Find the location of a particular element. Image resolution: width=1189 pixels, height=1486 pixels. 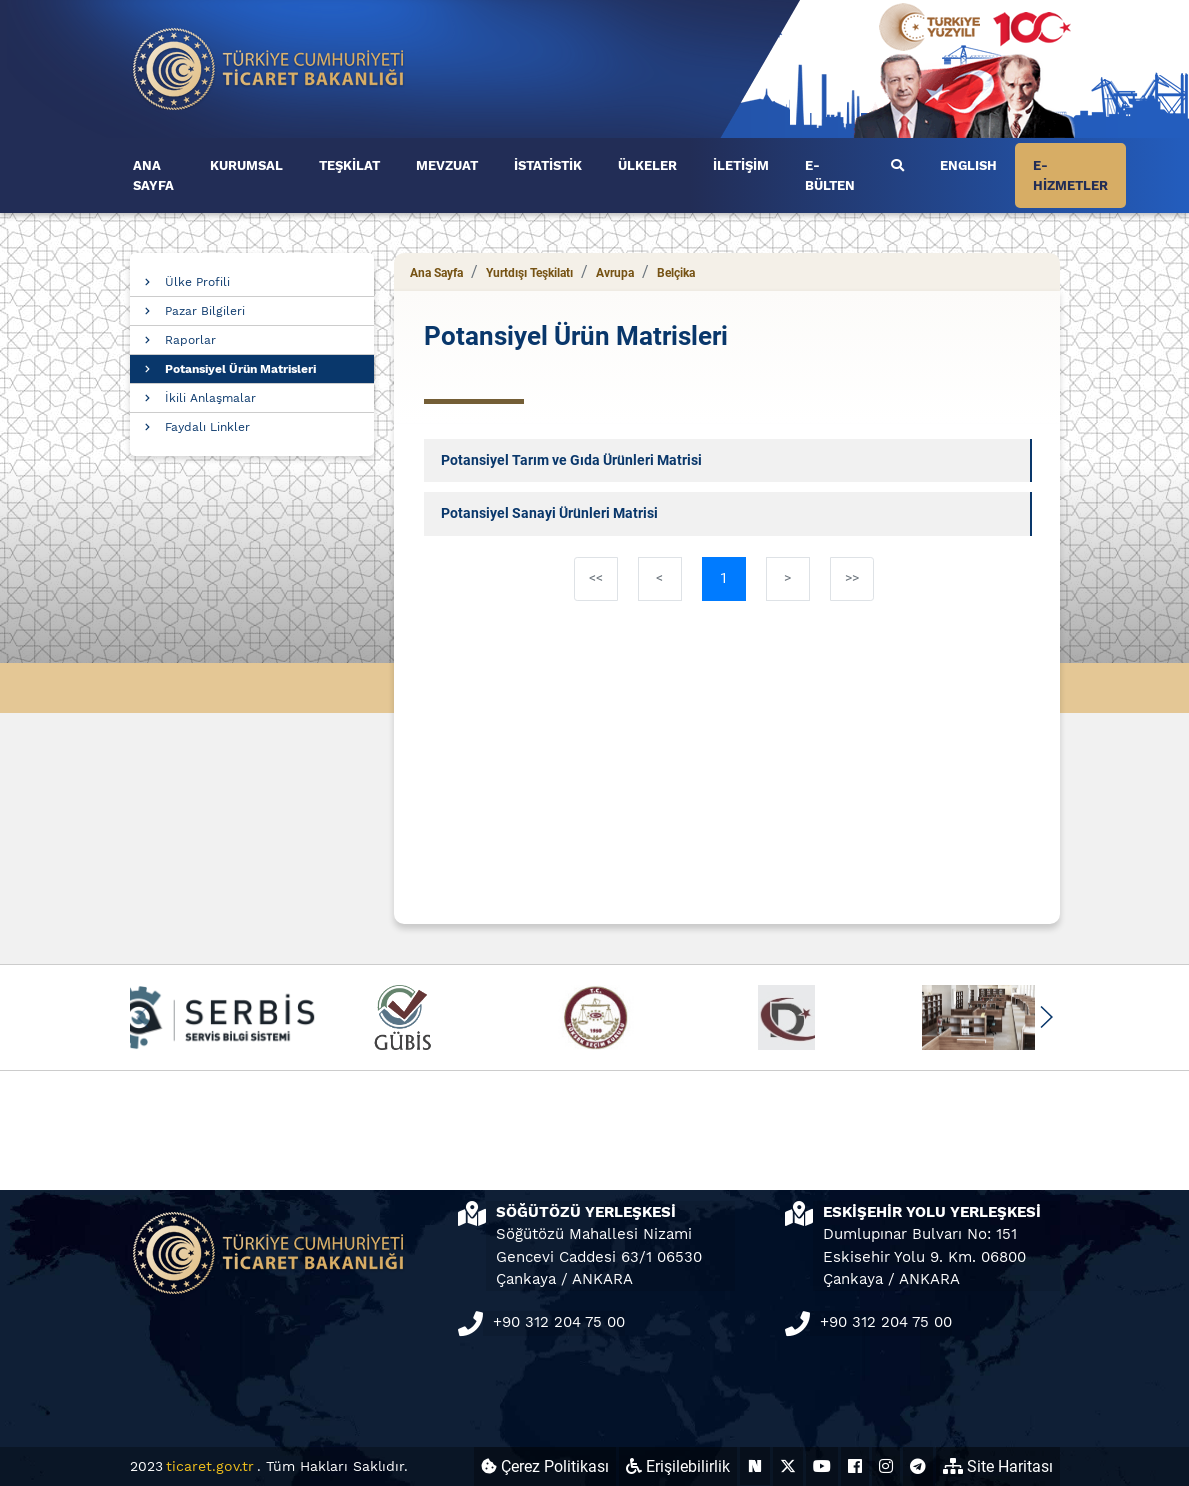

[Ara] is located at coordinates (897, 166).